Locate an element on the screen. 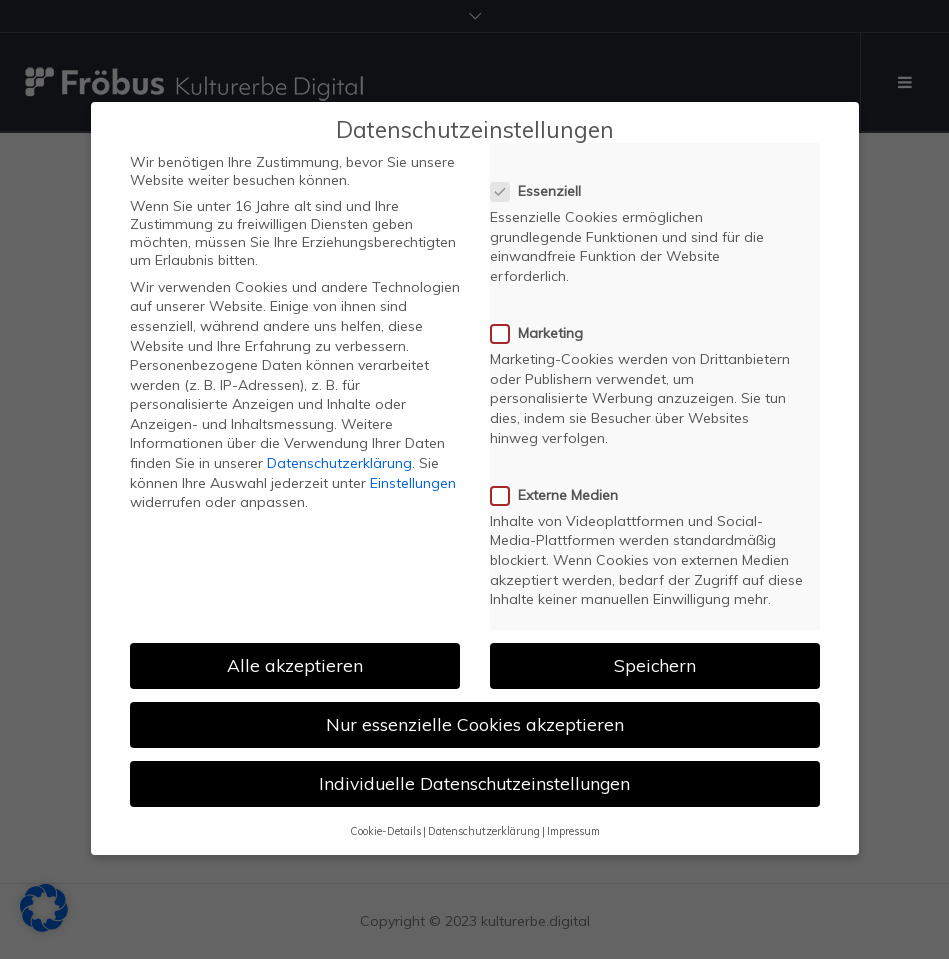 The height and width of the screenshot is (959, 949). Cookie-Details [button] is located at coordinates (385, 816).